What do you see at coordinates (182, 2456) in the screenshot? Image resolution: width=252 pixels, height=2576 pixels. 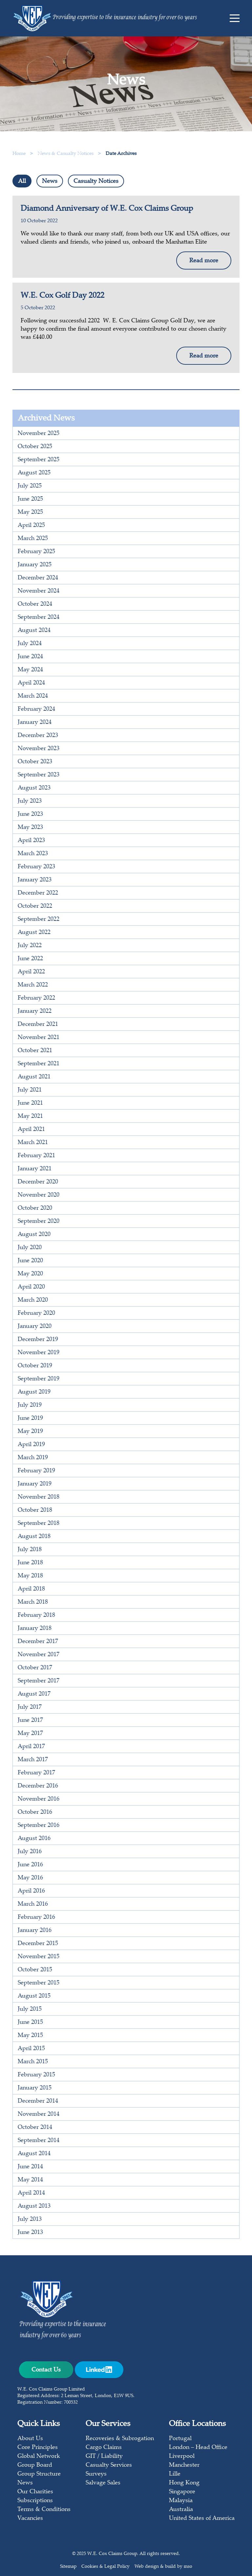 I see `Liverpool` at bounding box center [182, 2456].